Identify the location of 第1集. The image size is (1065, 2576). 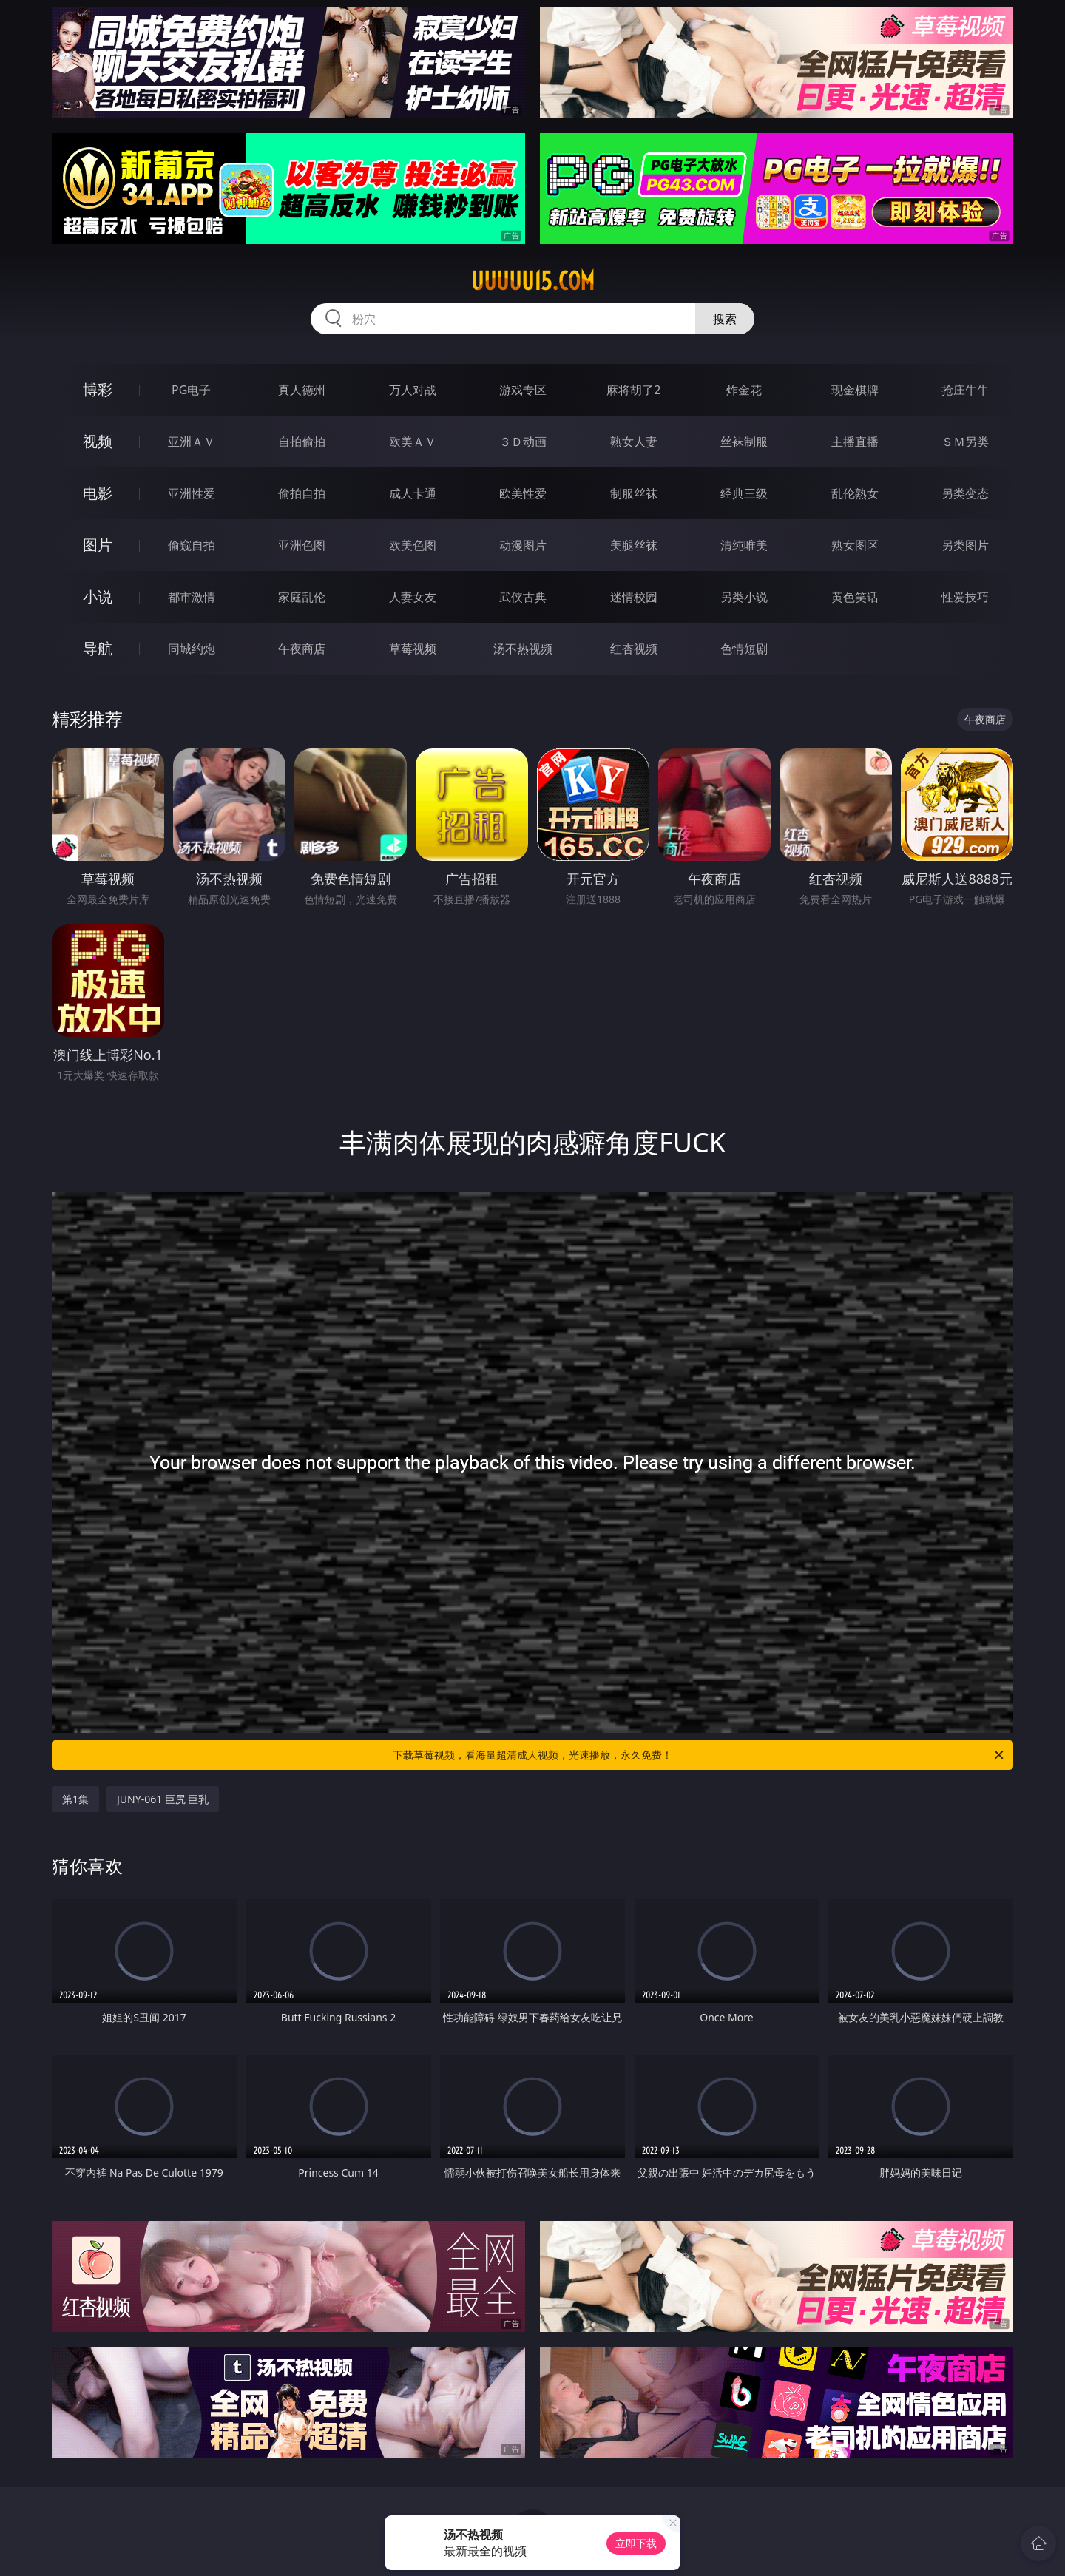
(75, 1799).